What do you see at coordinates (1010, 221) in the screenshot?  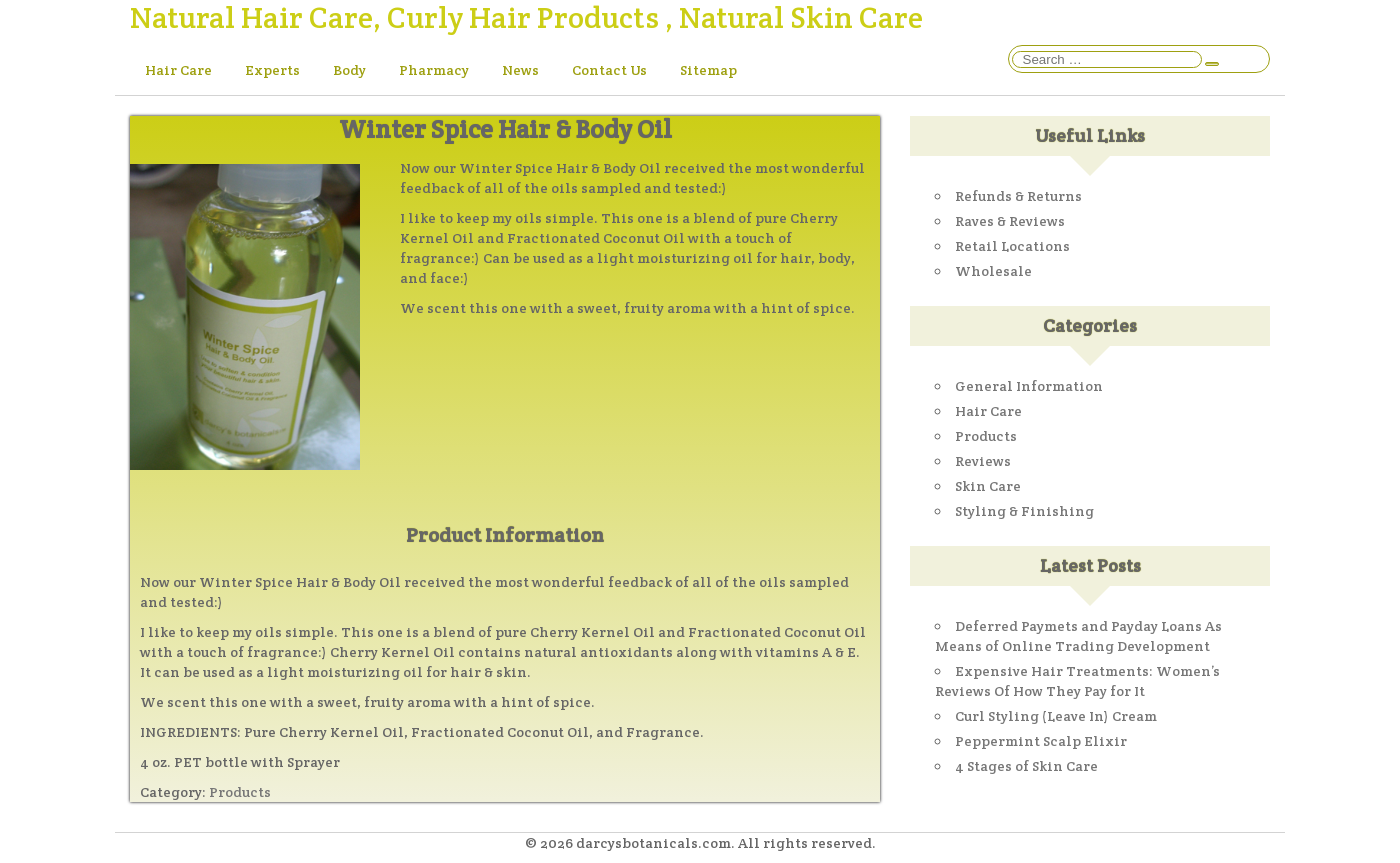 I see `Raves & Reviews` at bounding box center [1010, 221].